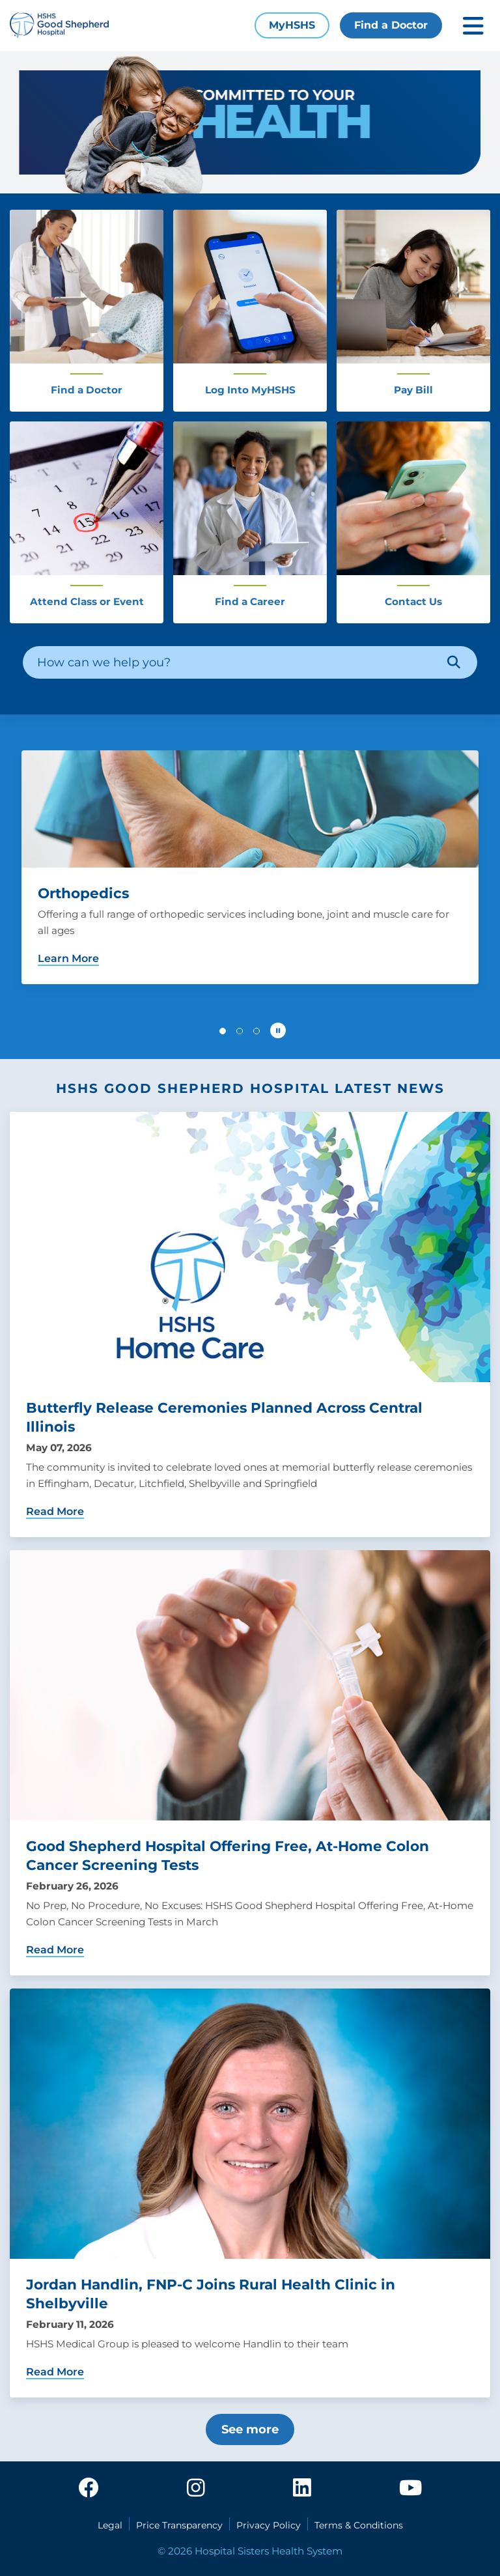 The width and height of the screenshot is (500, 2576). What do you see at coordinates (110, 2525) in the screenshot?
I see `Legal` at bounding box center [110, 2525].